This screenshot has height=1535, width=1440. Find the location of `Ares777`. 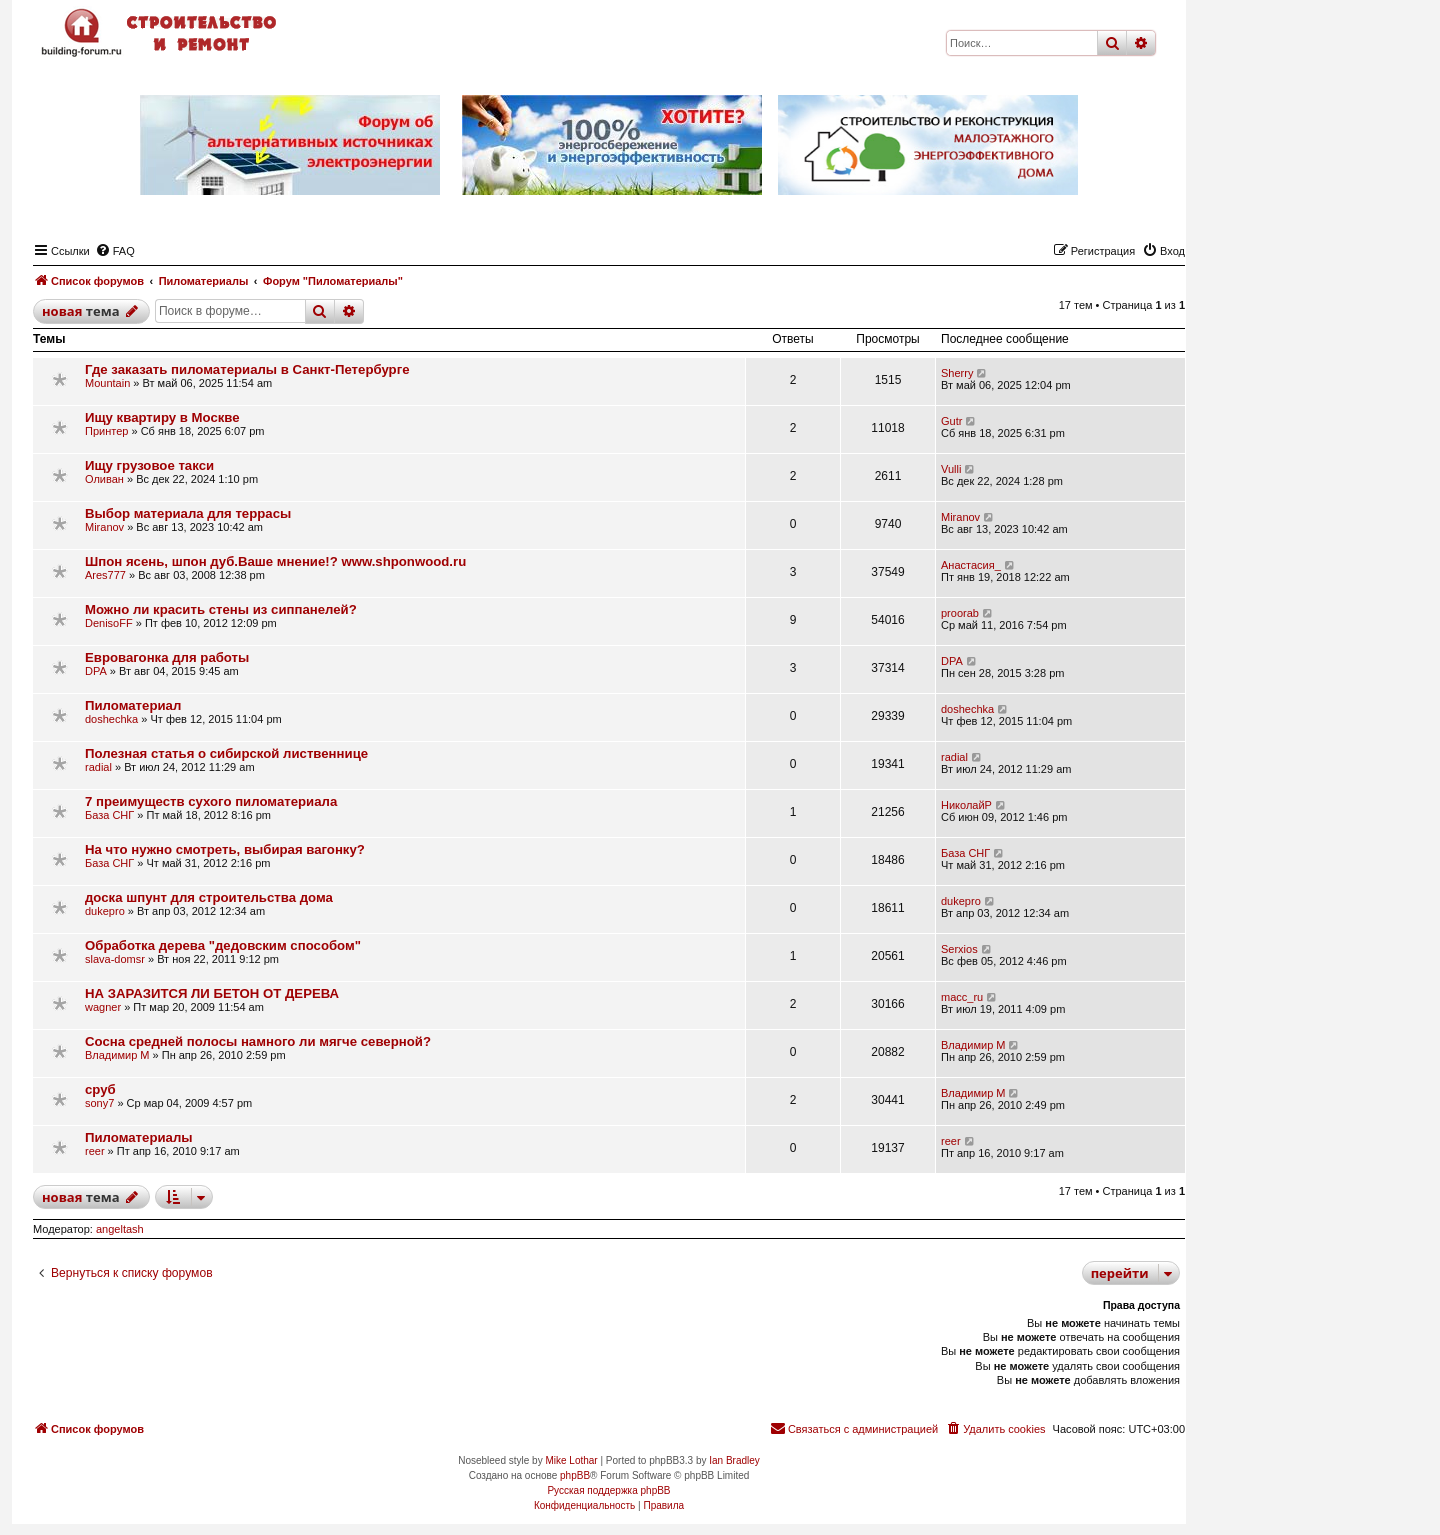

Ares777 is located at coordinates (105, 575).